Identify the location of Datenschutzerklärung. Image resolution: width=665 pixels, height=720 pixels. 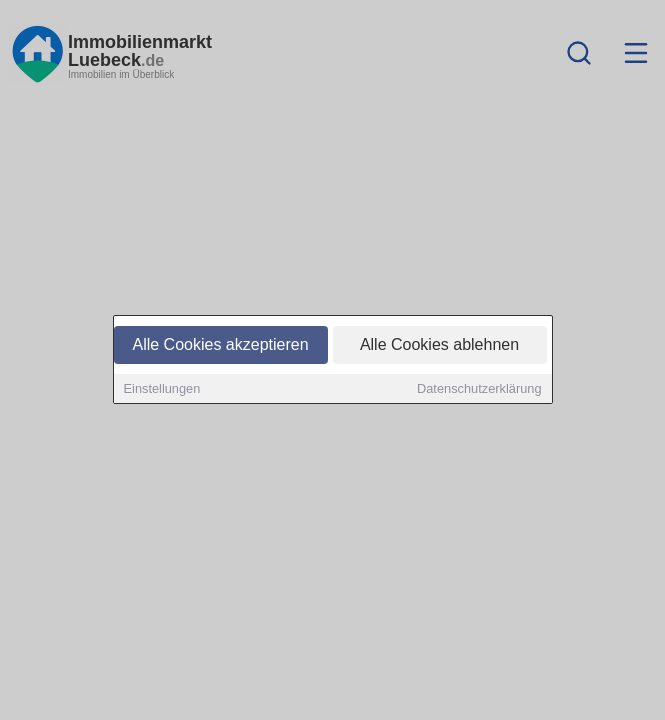
(479, 389).